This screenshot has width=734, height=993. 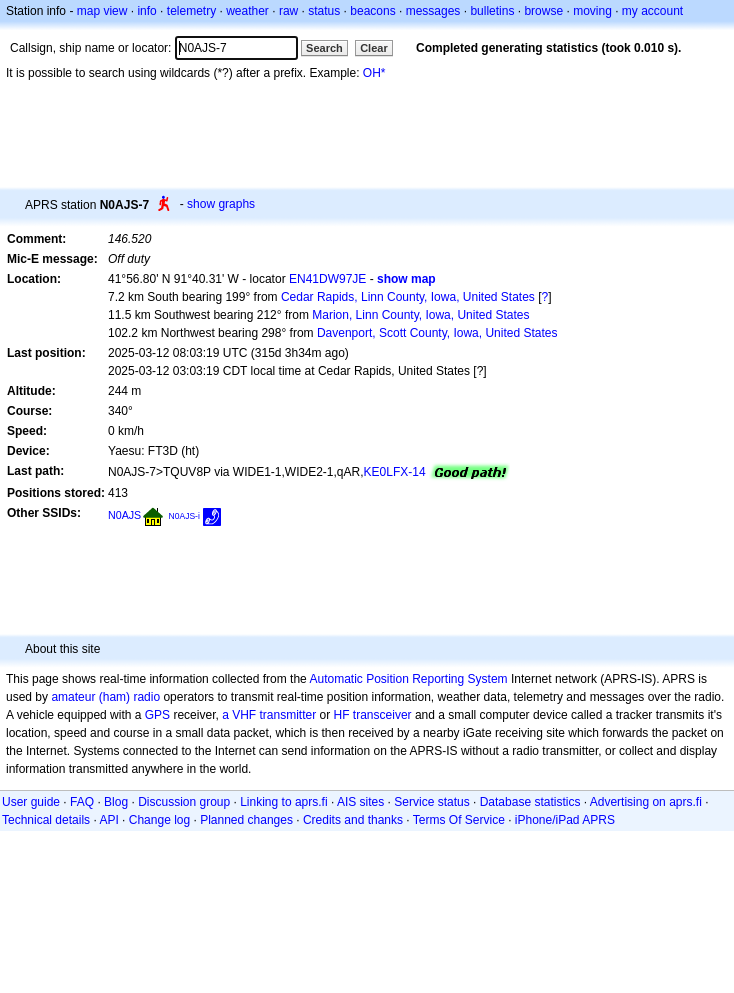 I want to click on Cedar Rapids, Linn County, Iowa, United States, so click(x=408, y=297).